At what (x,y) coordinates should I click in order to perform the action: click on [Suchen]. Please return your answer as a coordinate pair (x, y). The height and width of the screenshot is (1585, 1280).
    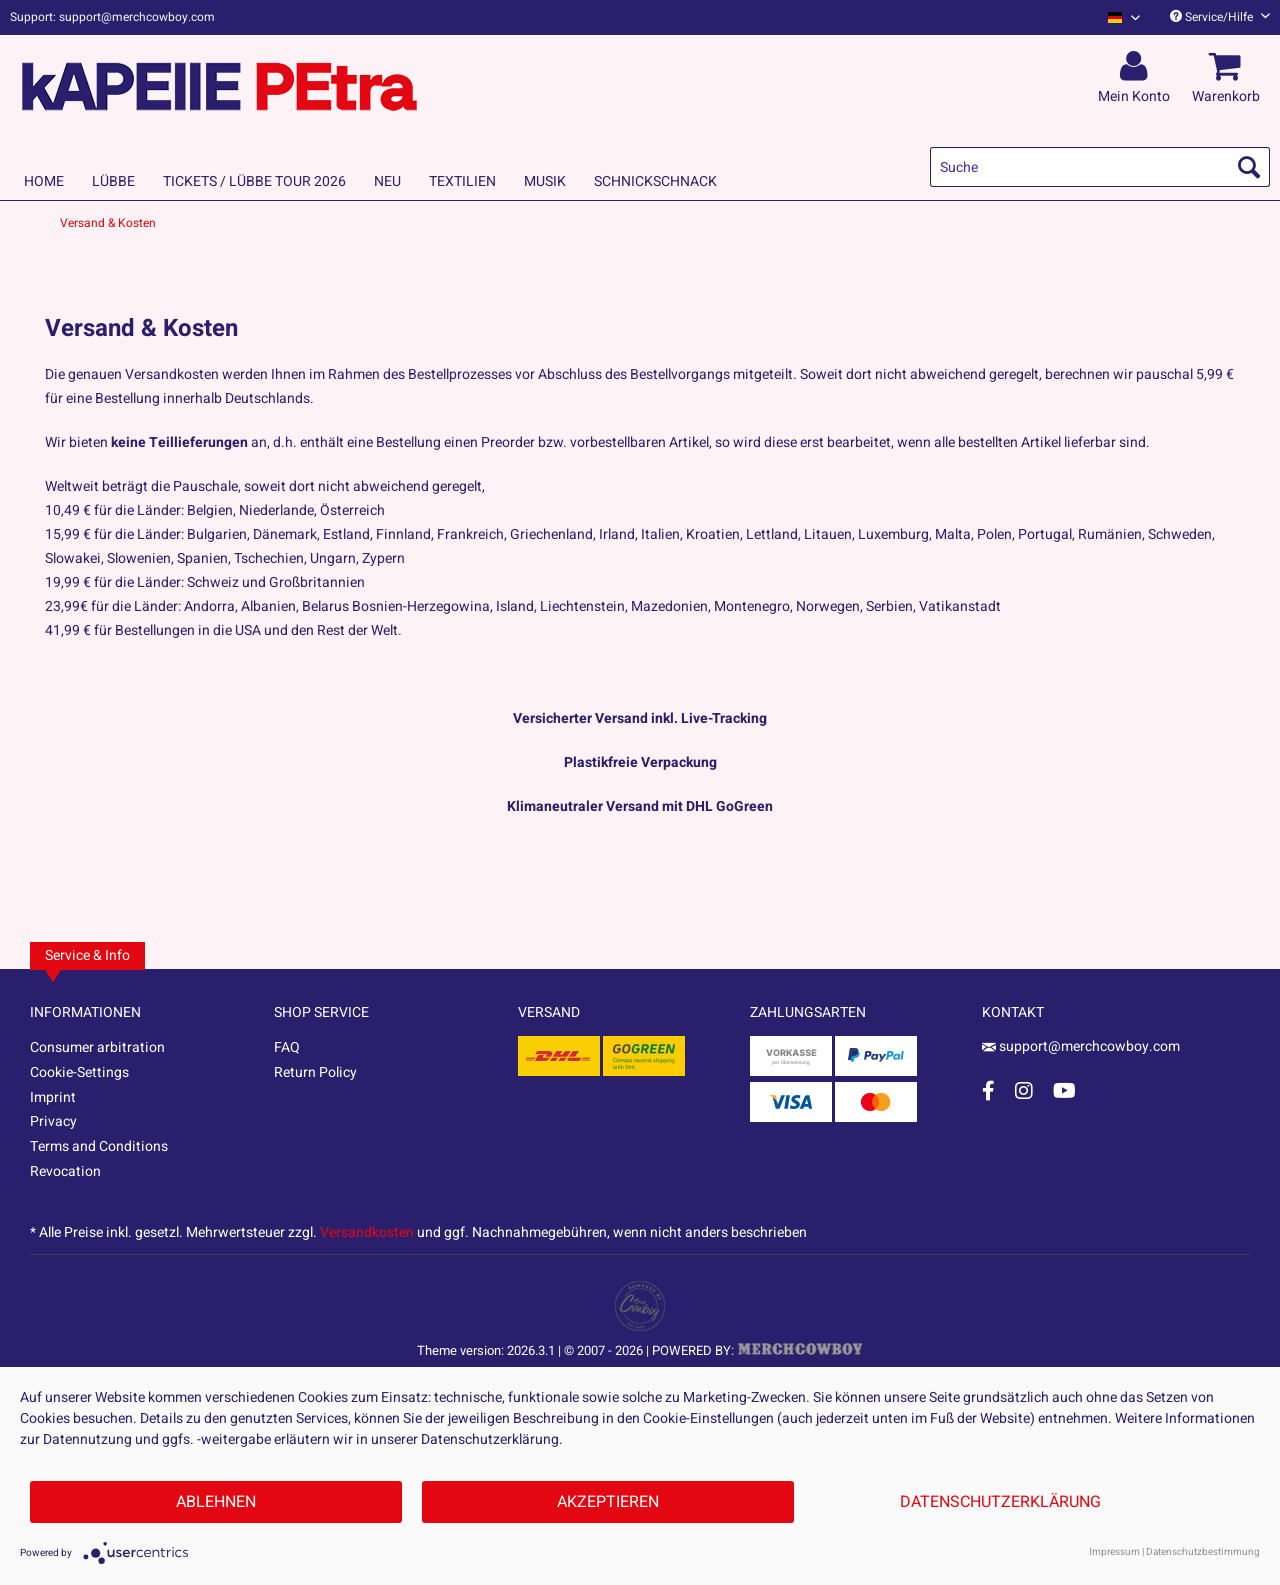
    Looking at the image, I should click on (1249, 167).